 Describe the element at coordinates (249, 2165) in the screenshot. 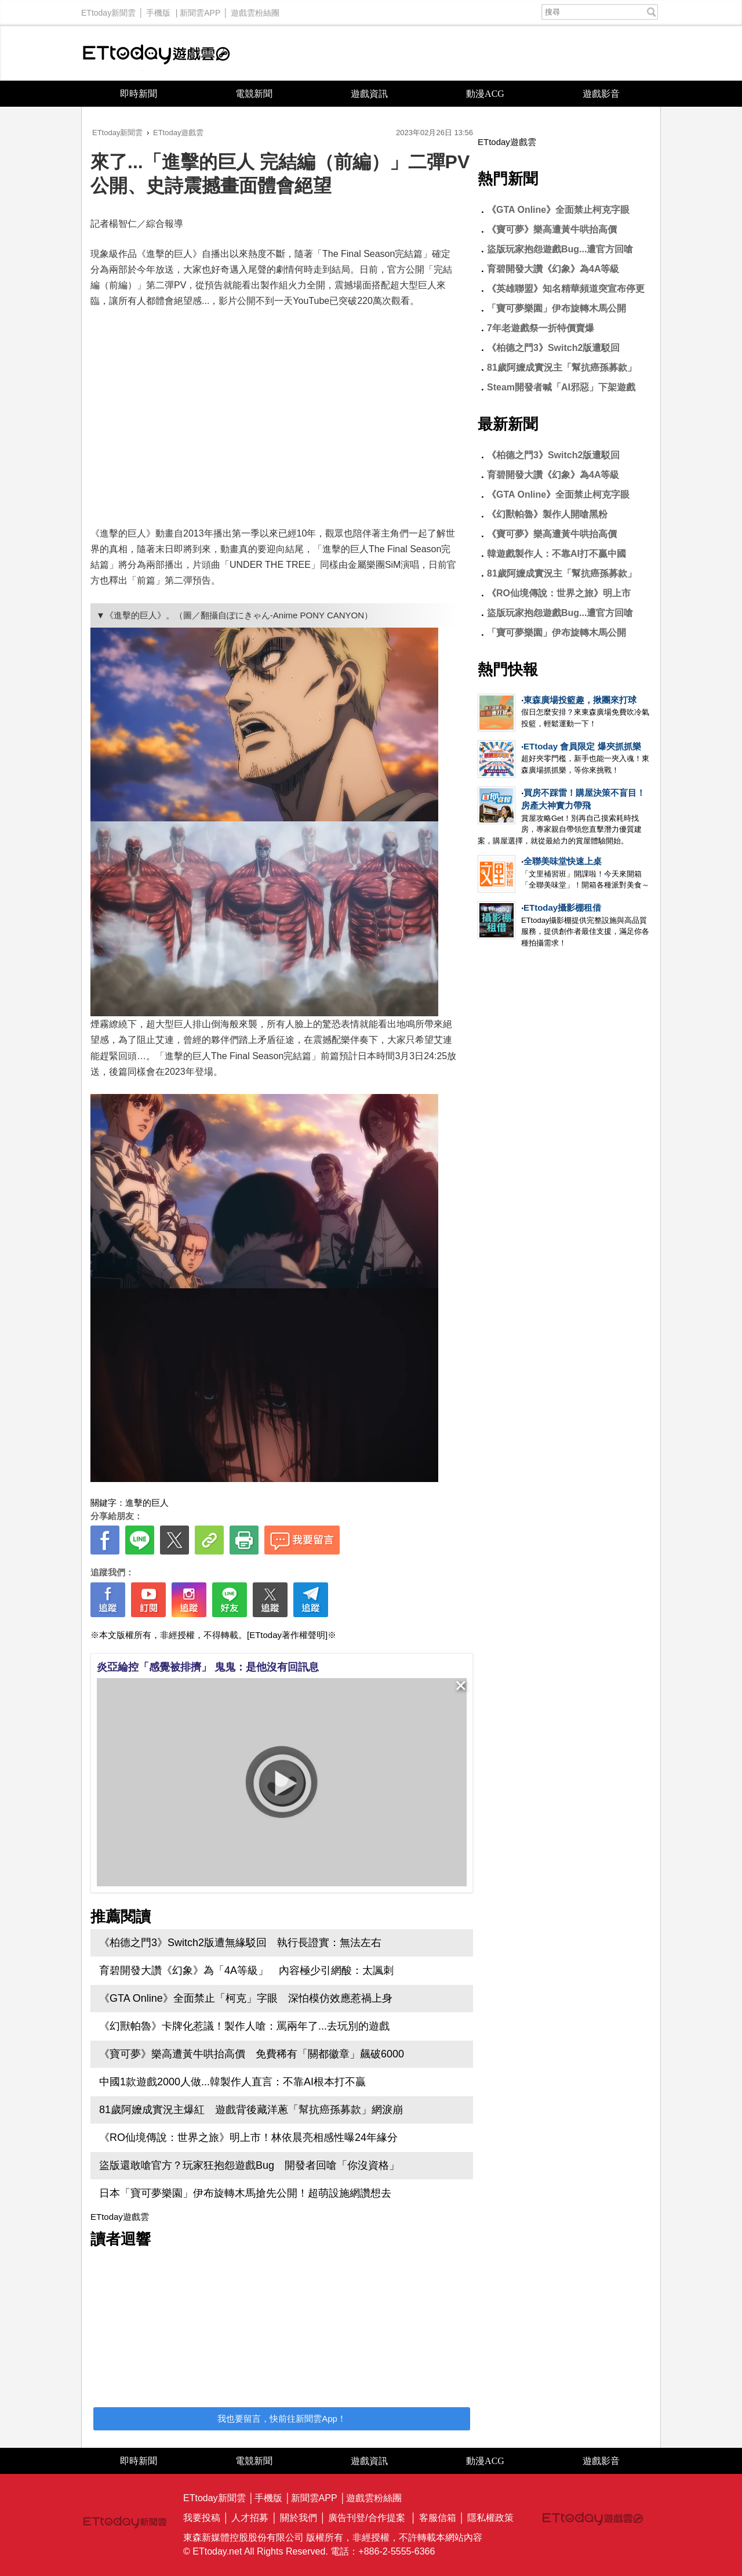

I see `盜版還敢嗆官方？玩家狂抱怨遊戲Bug 開發者回嗆「你沒資格」` at that location.